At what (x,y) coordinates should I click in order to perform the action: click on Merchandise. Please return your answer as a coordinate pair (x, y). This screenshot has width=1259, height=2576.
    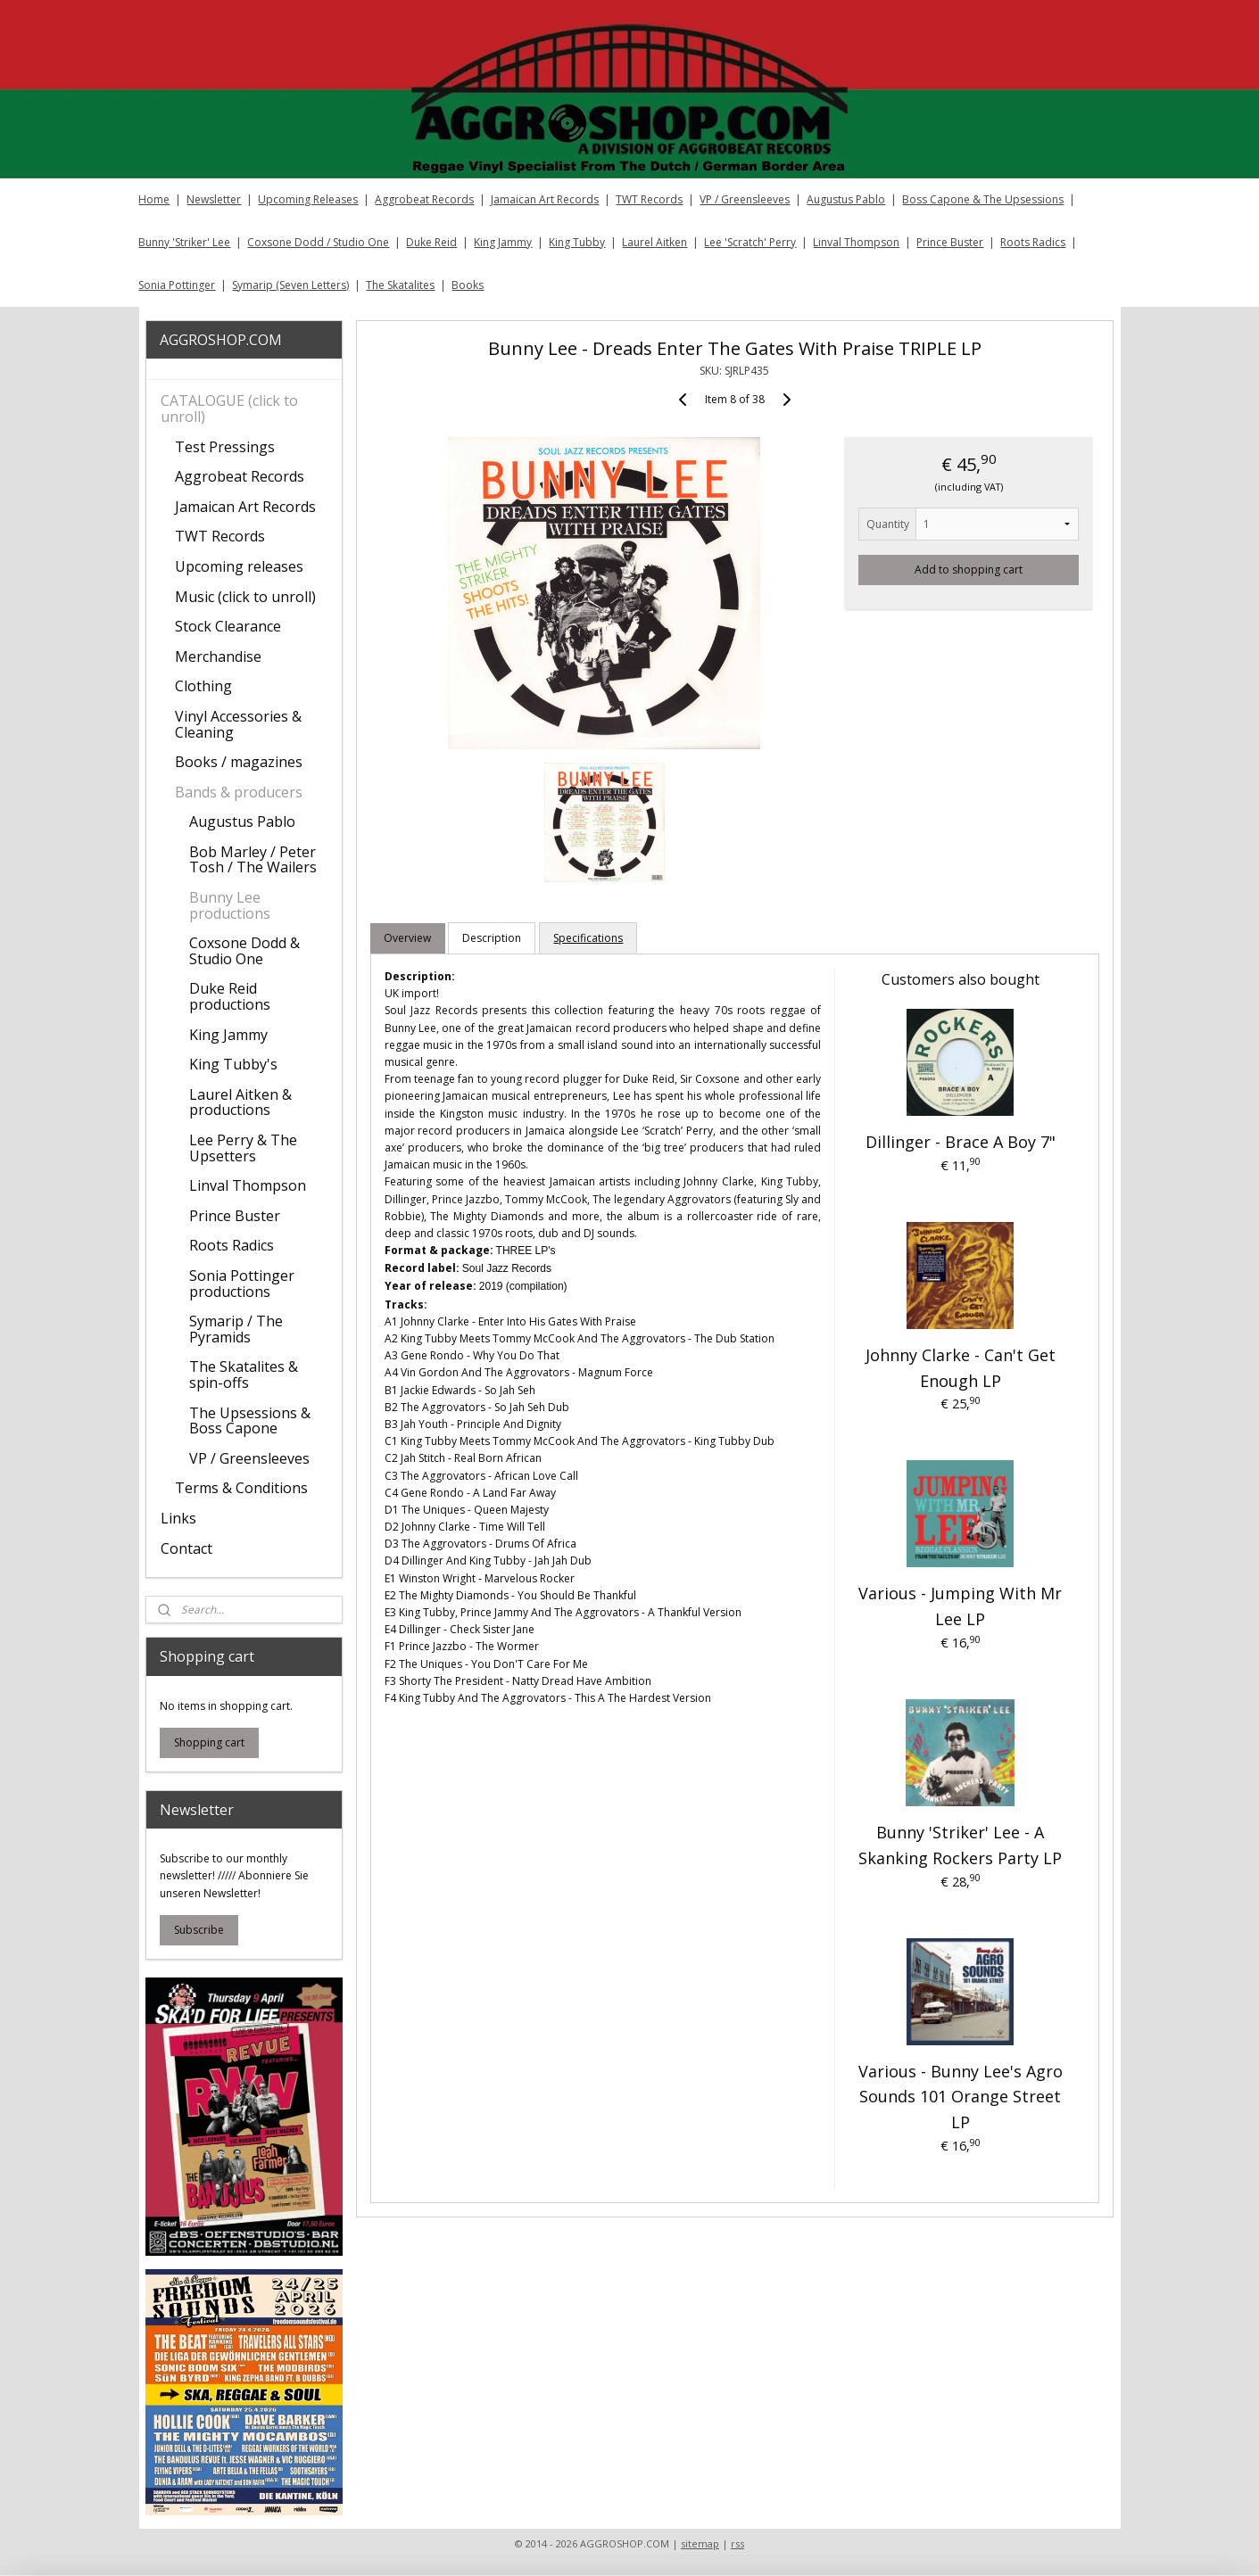
    Looking at the image, I should click on (218, 656).